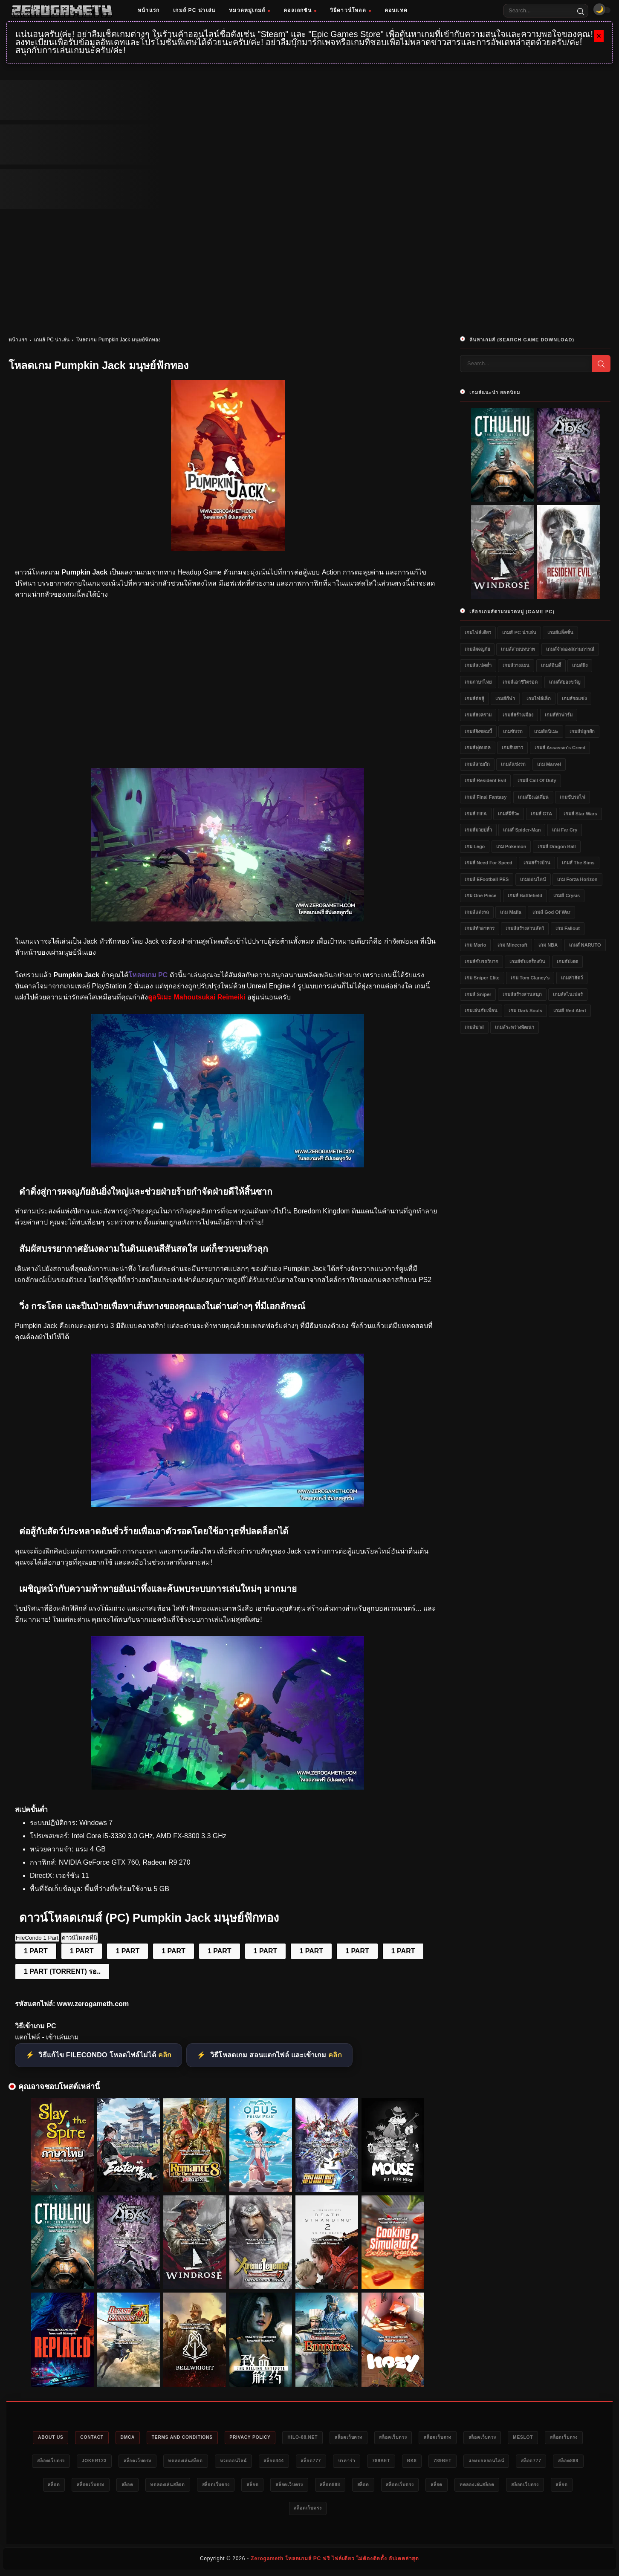  What do you see at coordinates (475, 846) in the screenshot?
I see `เกม Lego` at bounding box center [475, 846].